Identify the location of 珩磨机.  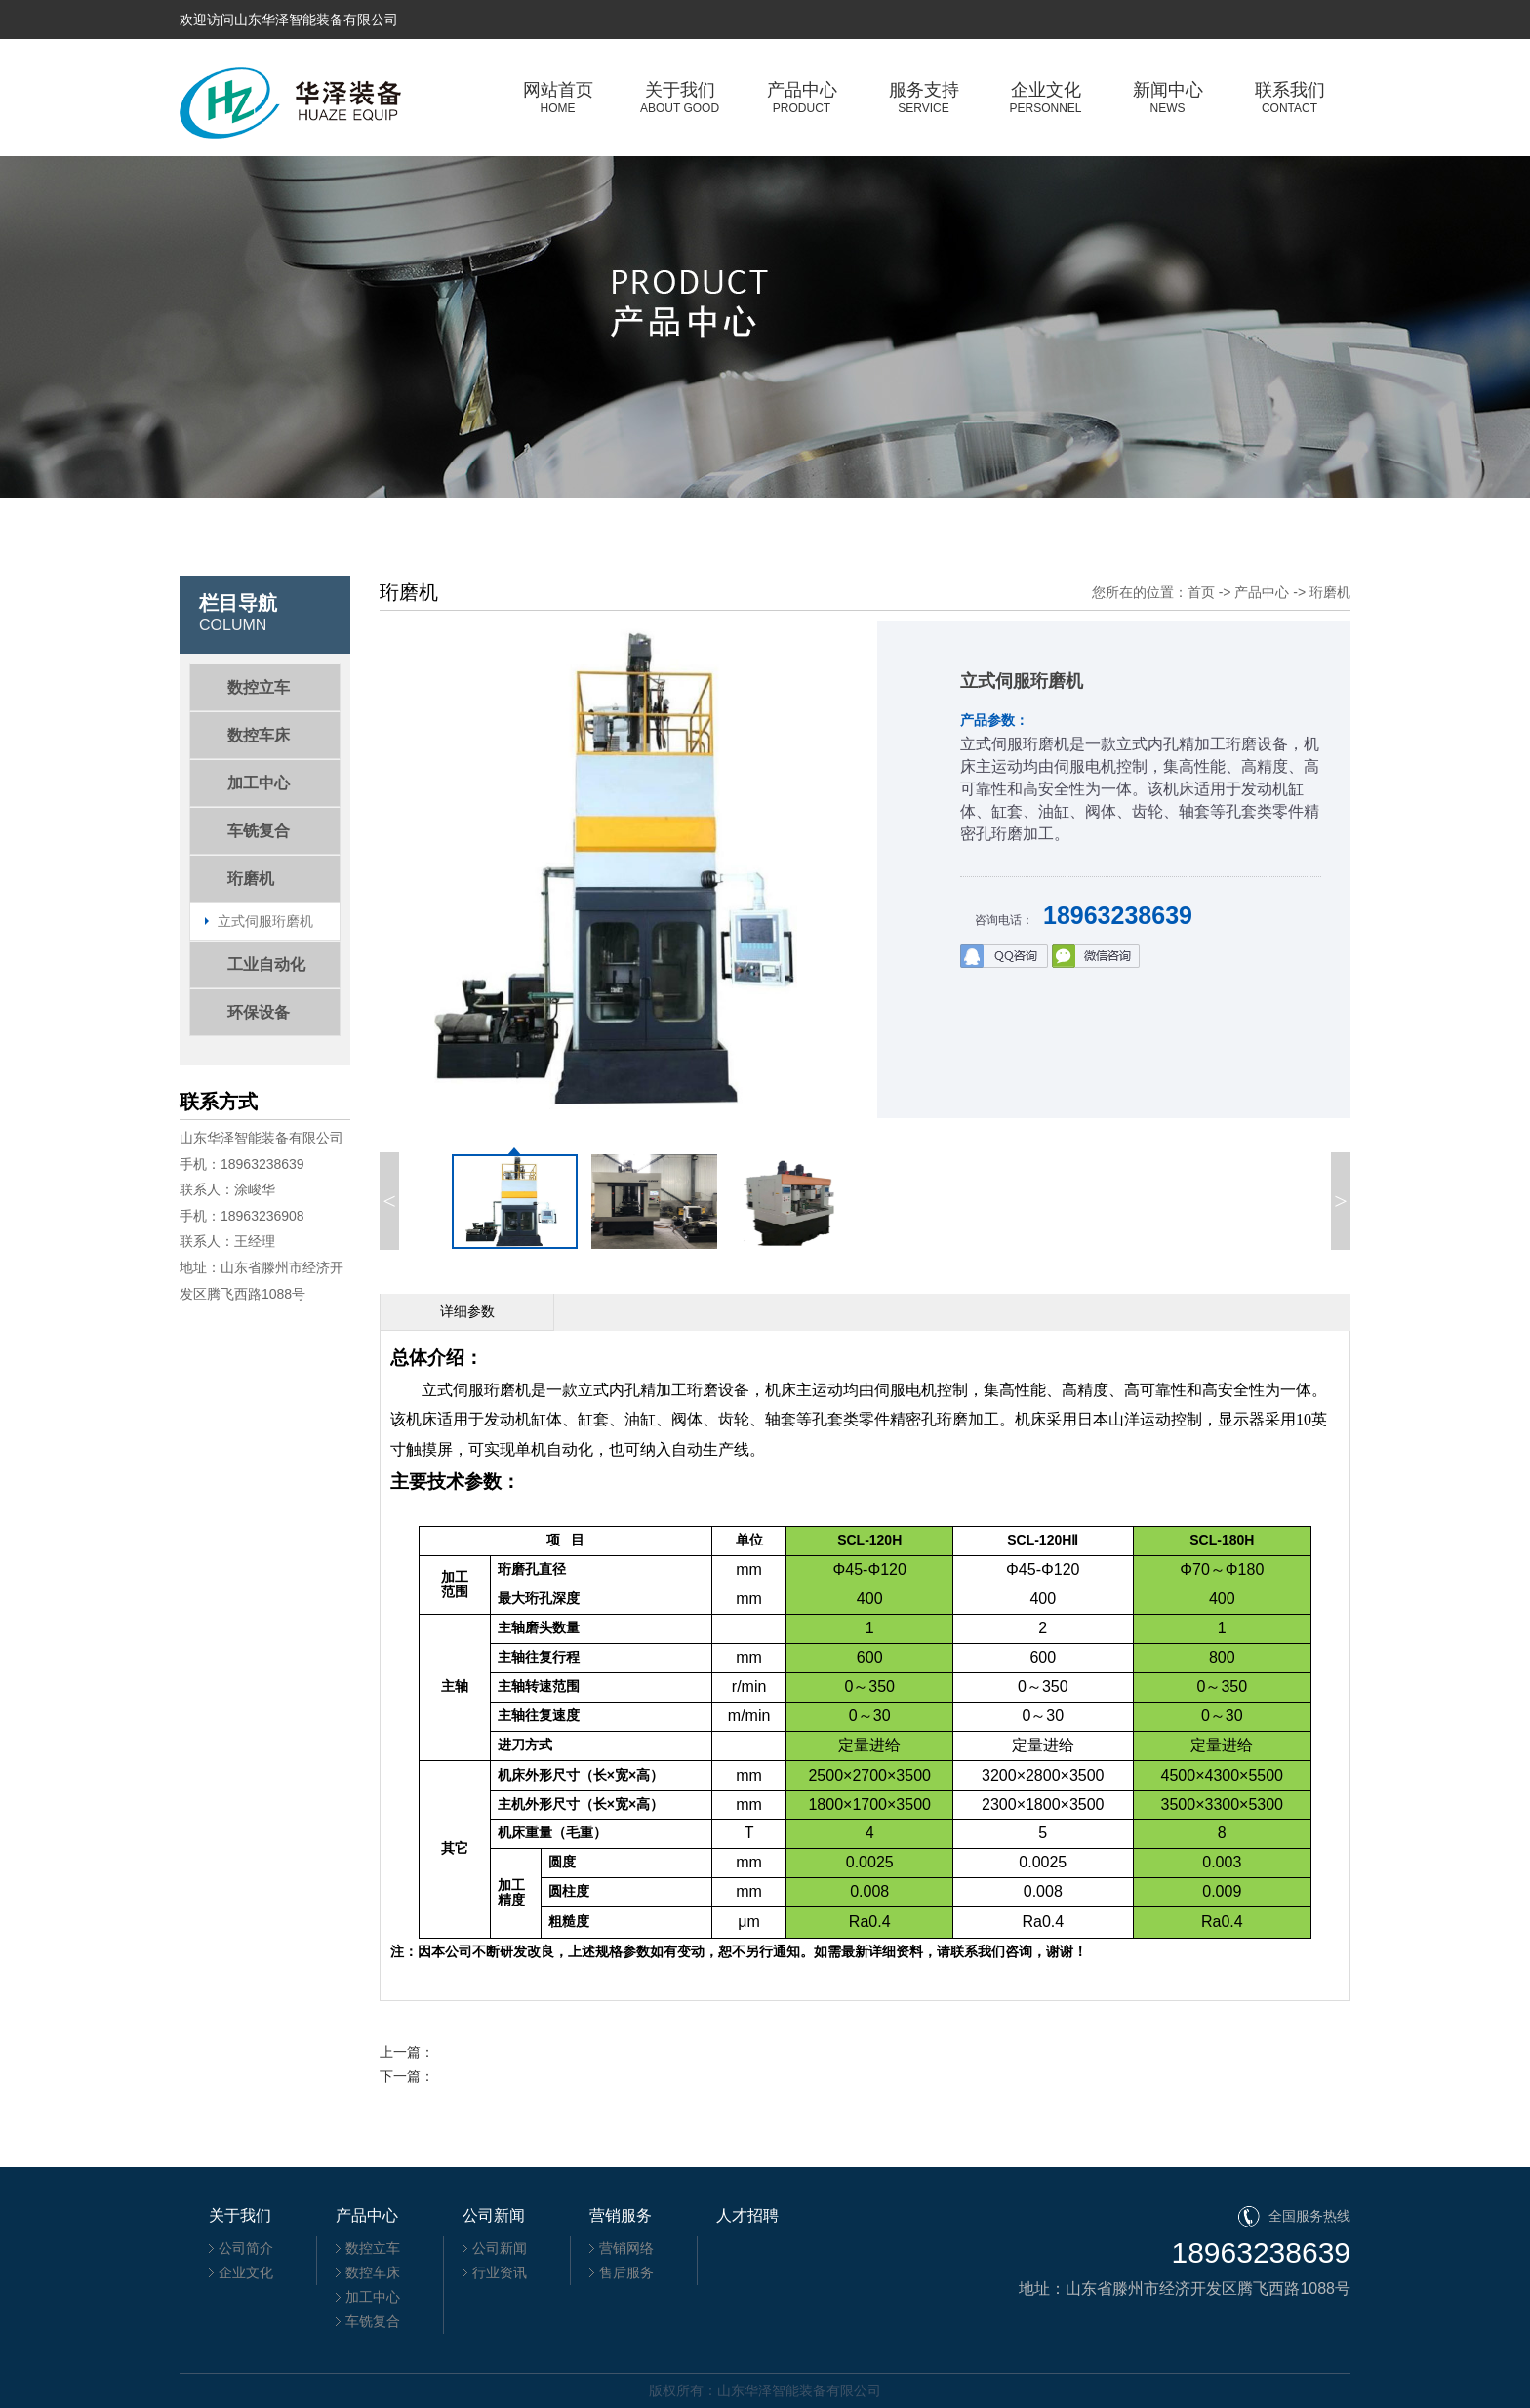
(1329, 592).